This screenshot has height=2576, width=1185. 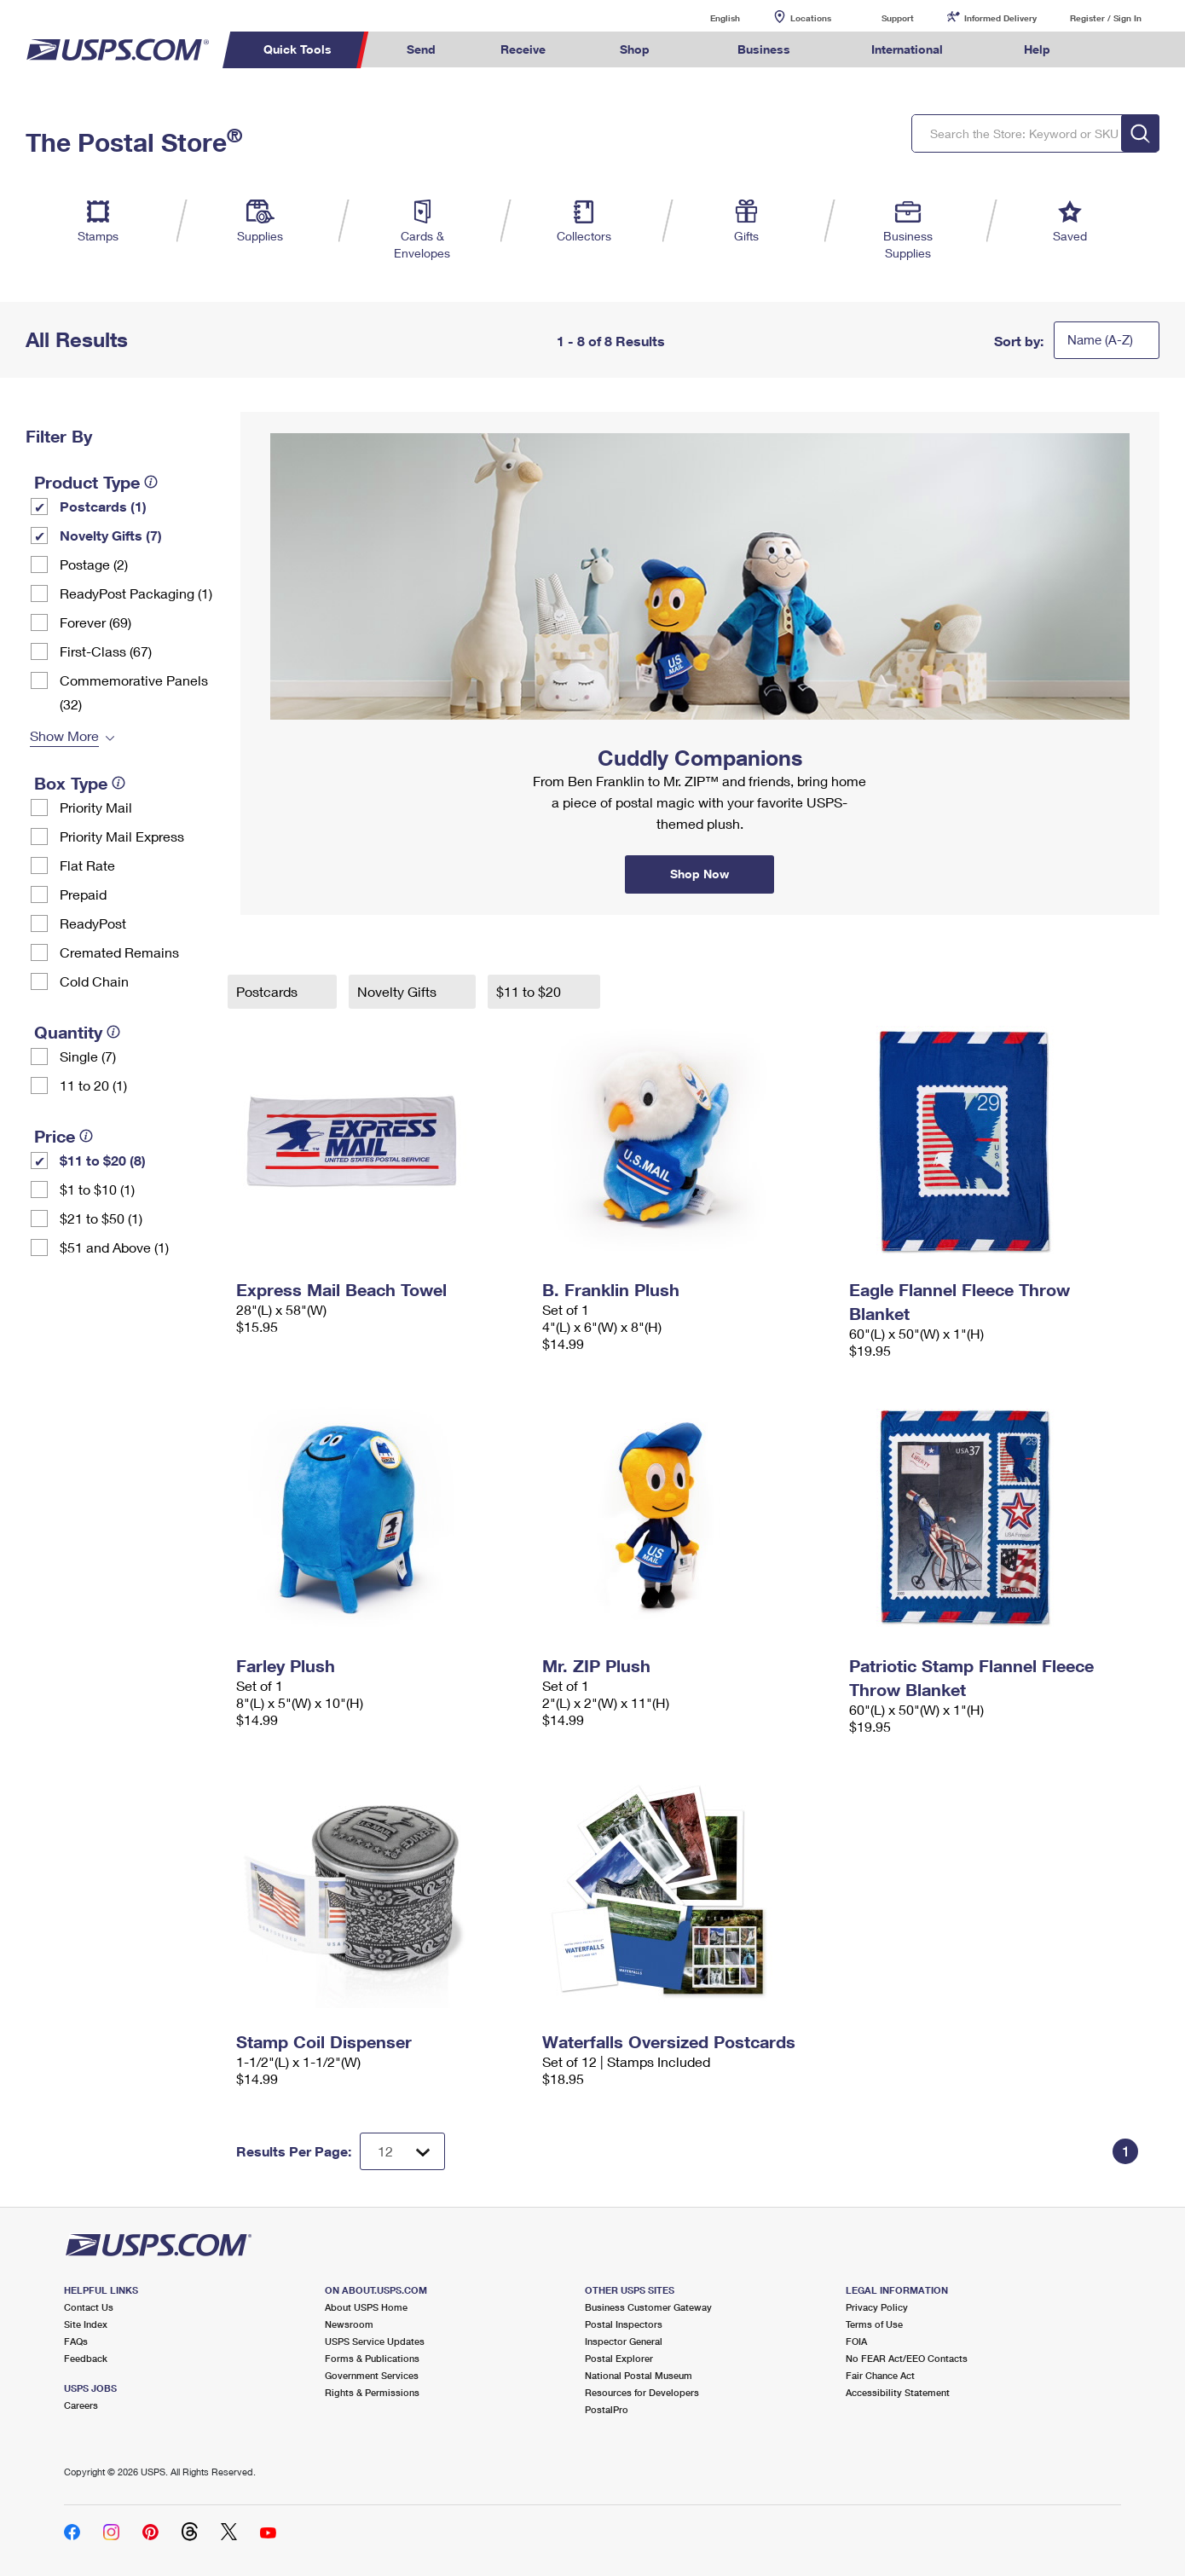 I want to click on Cold Chain, so click(x=94, y=981).